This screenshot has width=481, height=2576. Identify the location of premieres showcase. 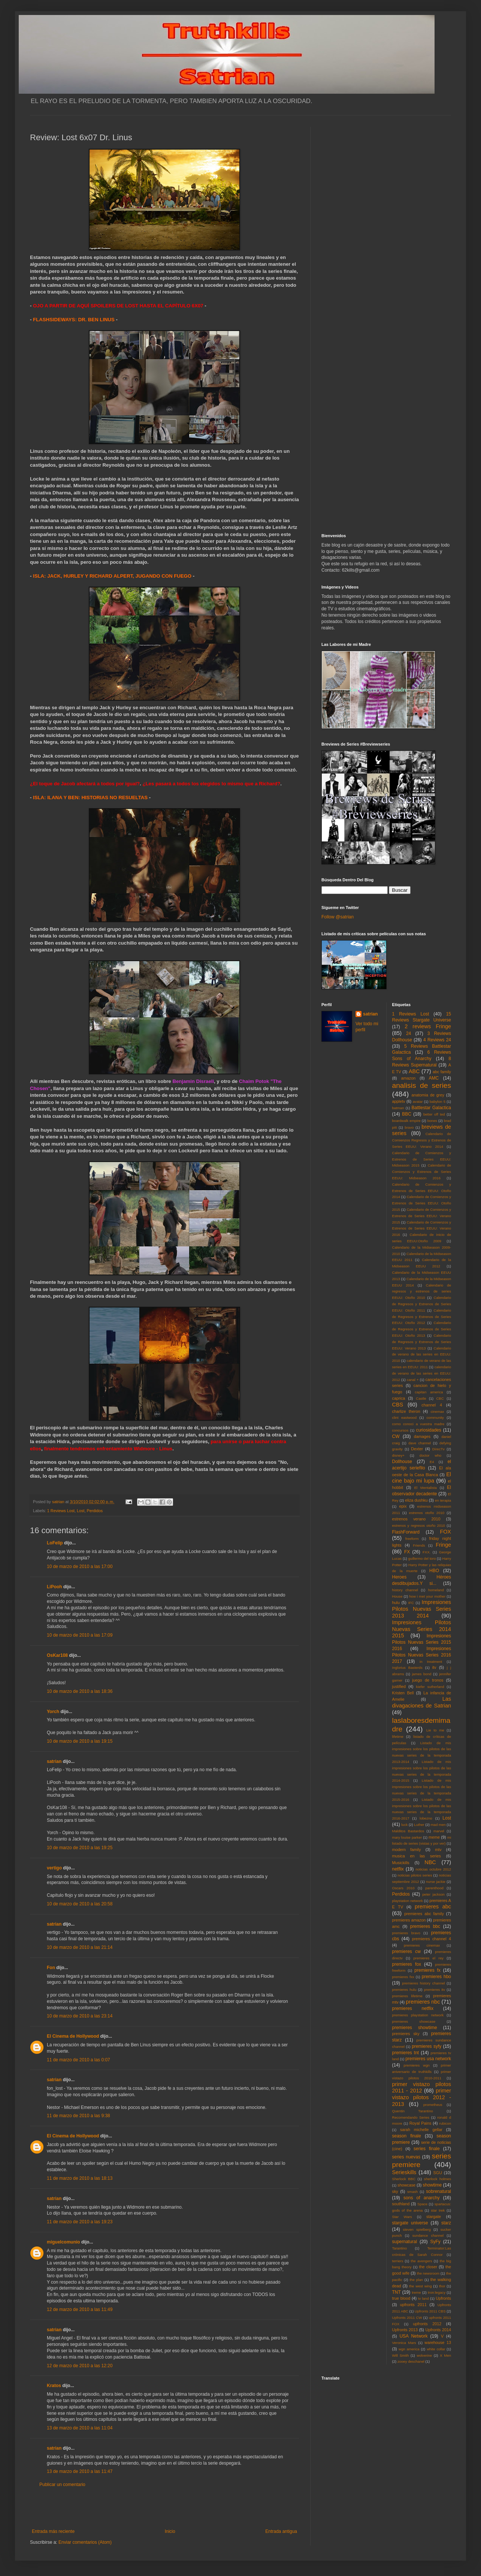
(414, 2021).